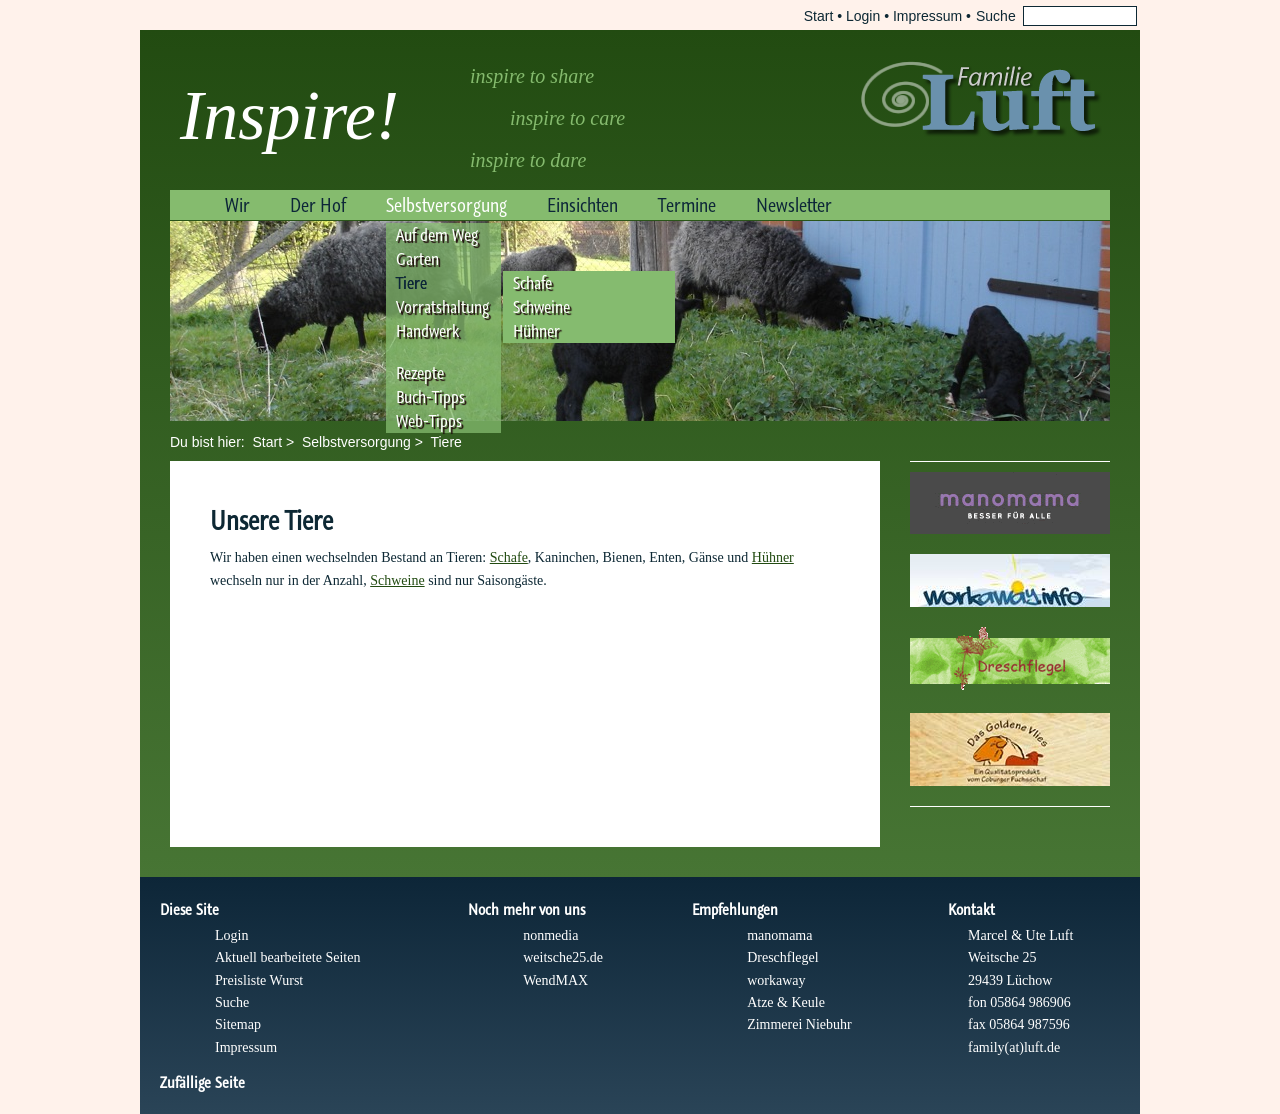 The height and width of the screenshot is (1114, 1280). Describe the element at coordinates (555, 980) in the screenshot. I see `WendMAX` at that location.